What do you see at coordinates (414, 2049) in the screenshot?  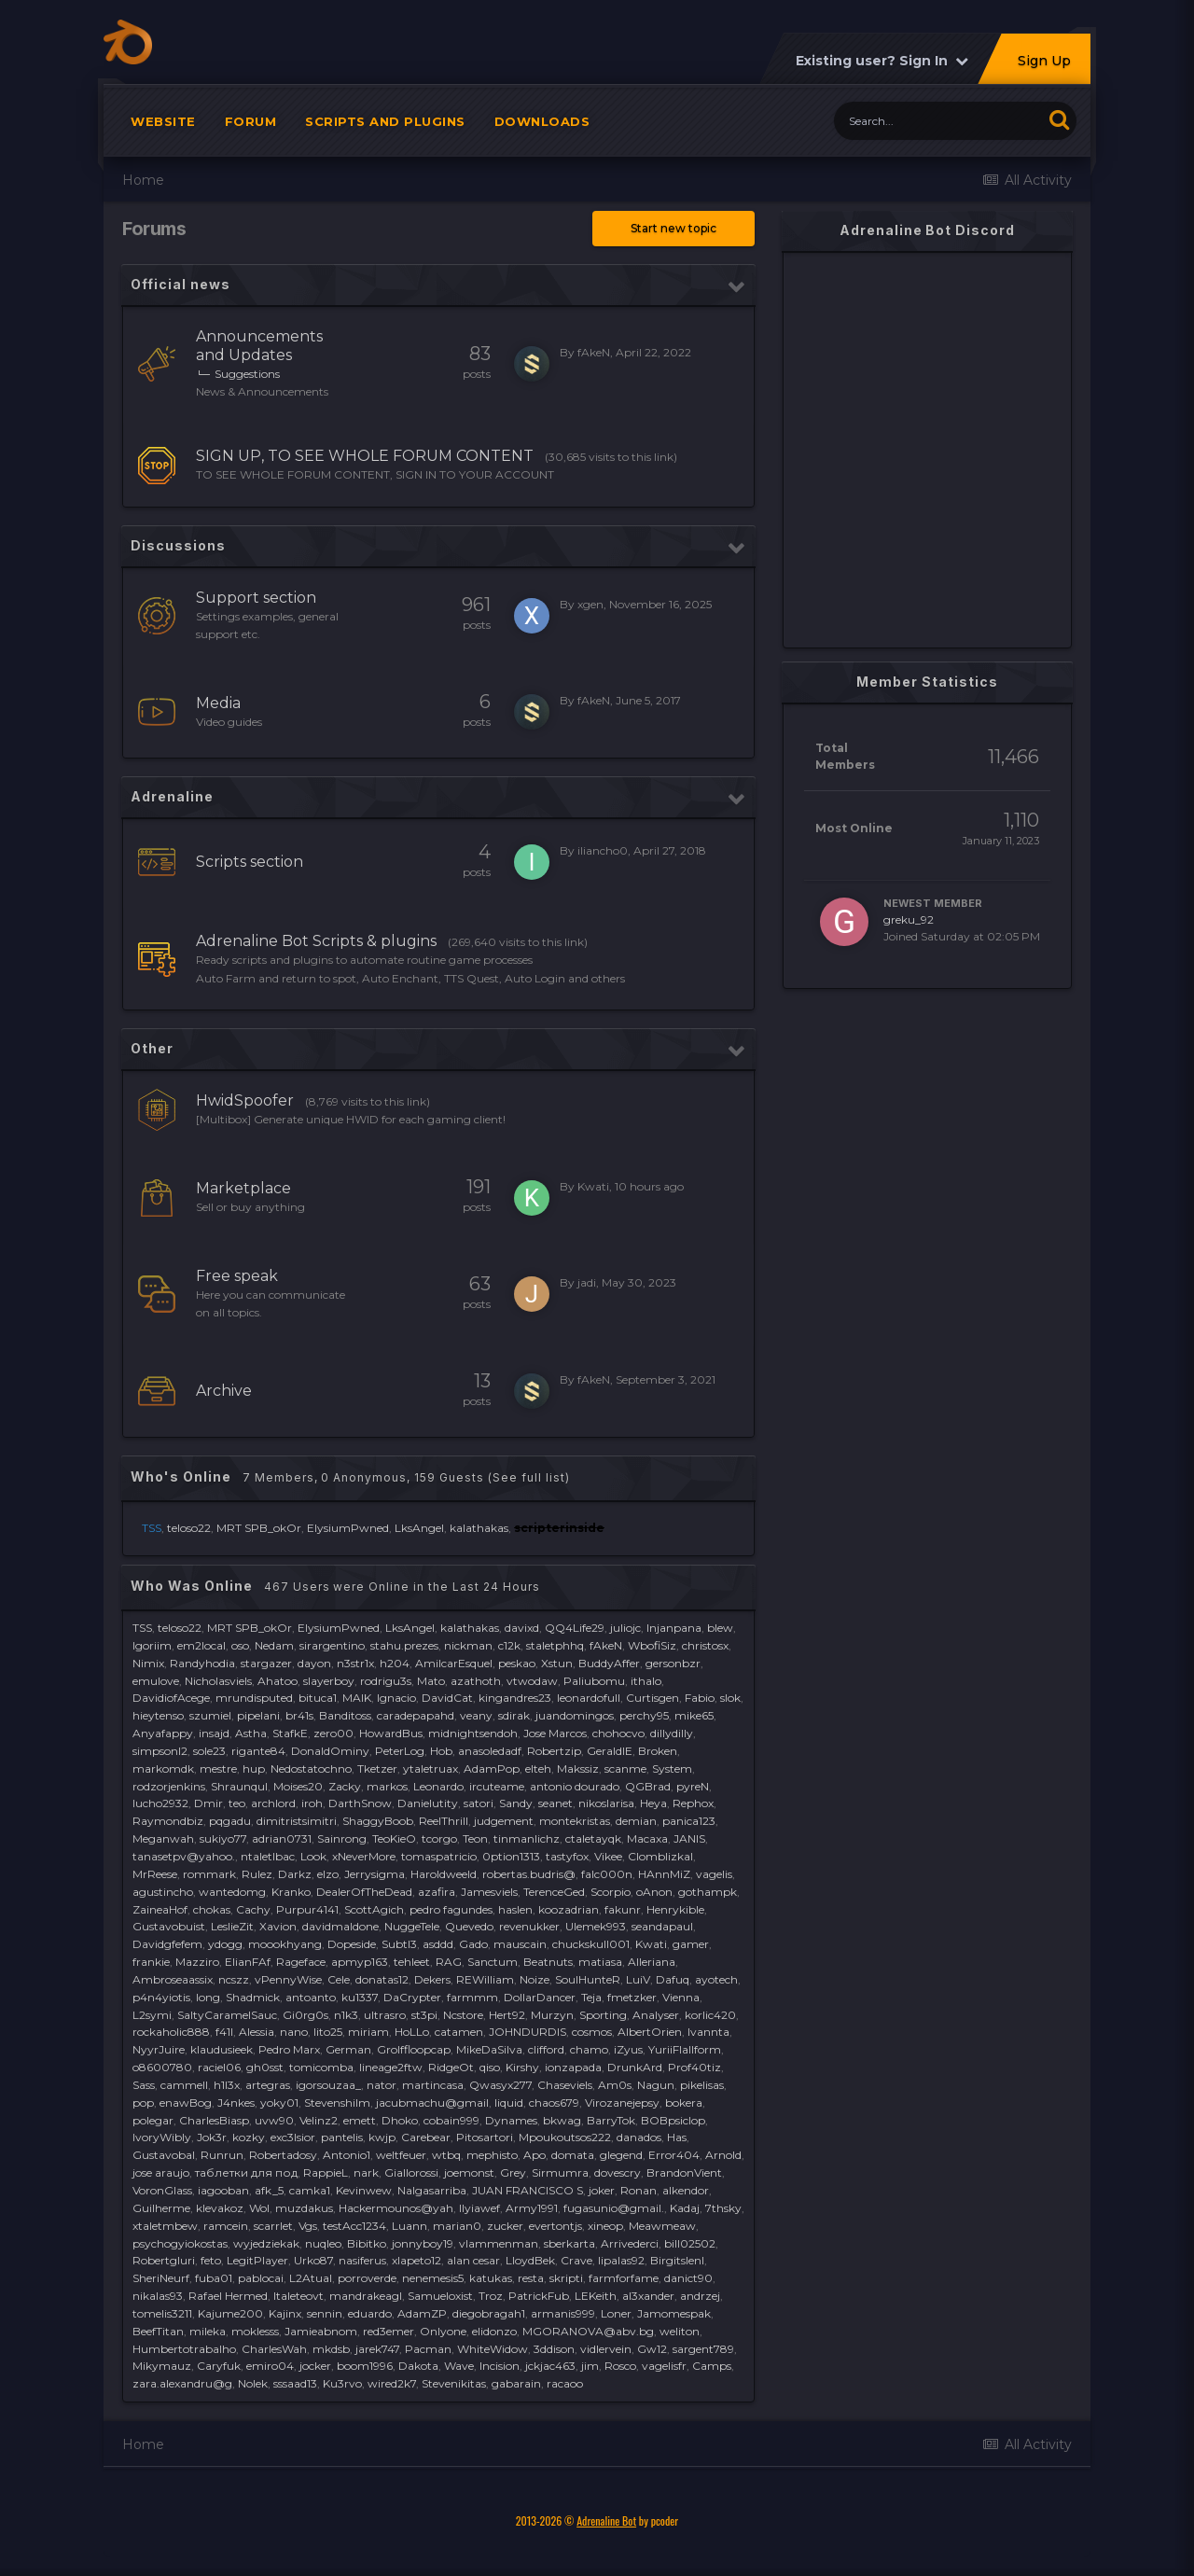 I see `Grolffloopcap` at bounding box center [414, 2049].